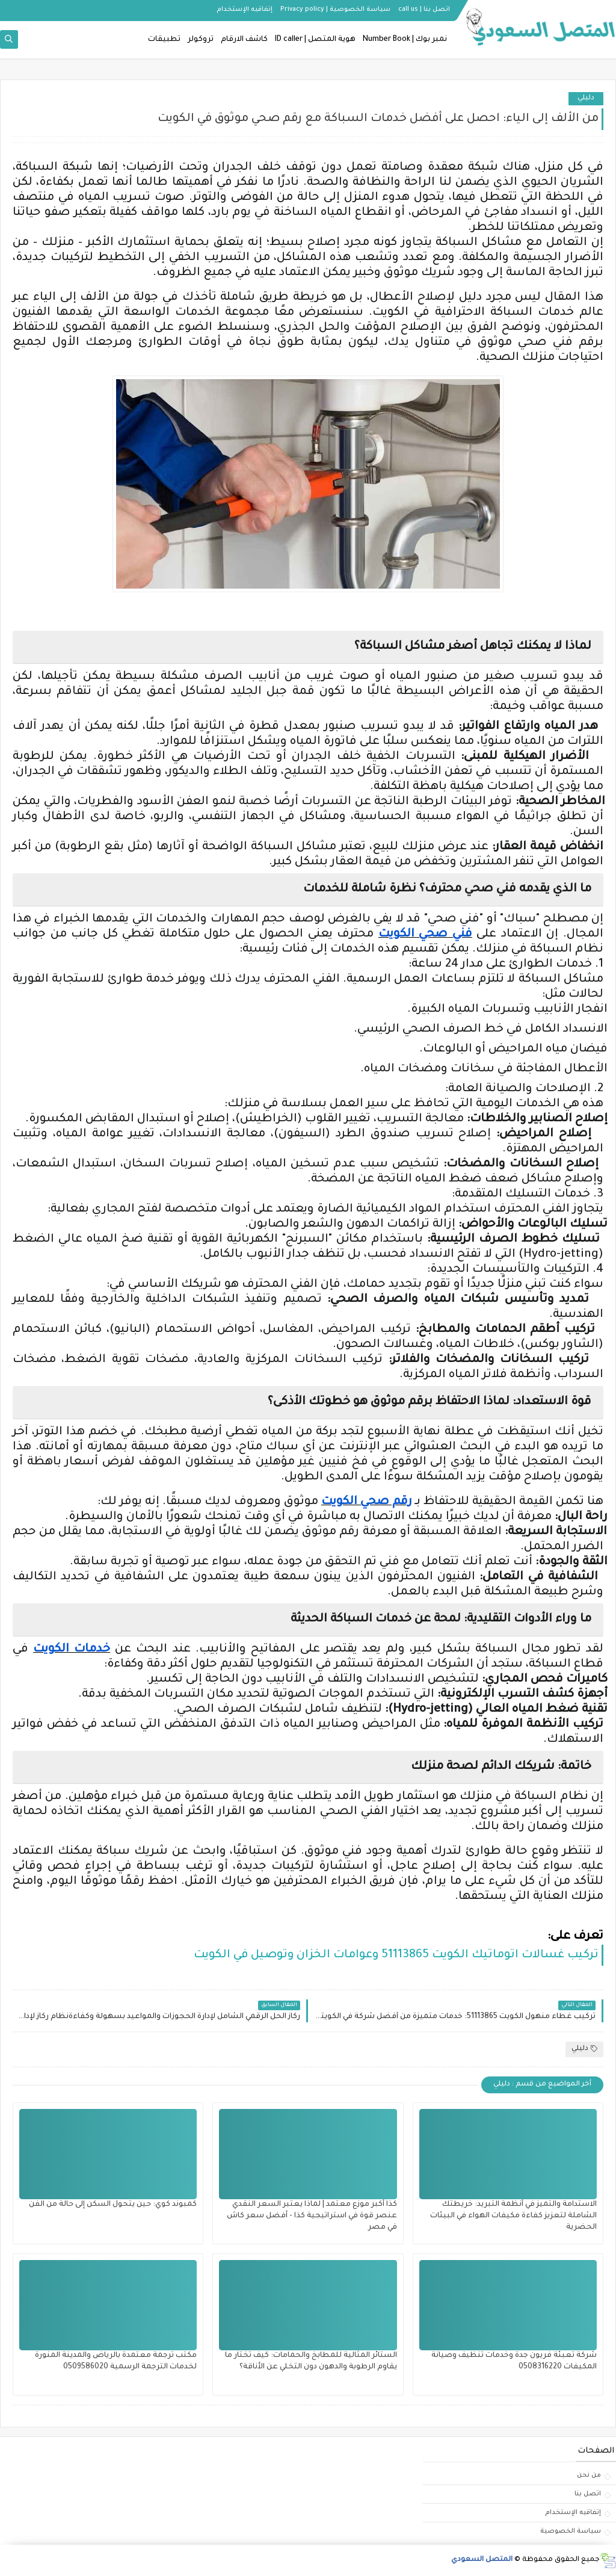  What do you see at coordinates (482, 2560) in the screenshot?
I see `المتصل السعودي` at bounding box center [482, 2560].